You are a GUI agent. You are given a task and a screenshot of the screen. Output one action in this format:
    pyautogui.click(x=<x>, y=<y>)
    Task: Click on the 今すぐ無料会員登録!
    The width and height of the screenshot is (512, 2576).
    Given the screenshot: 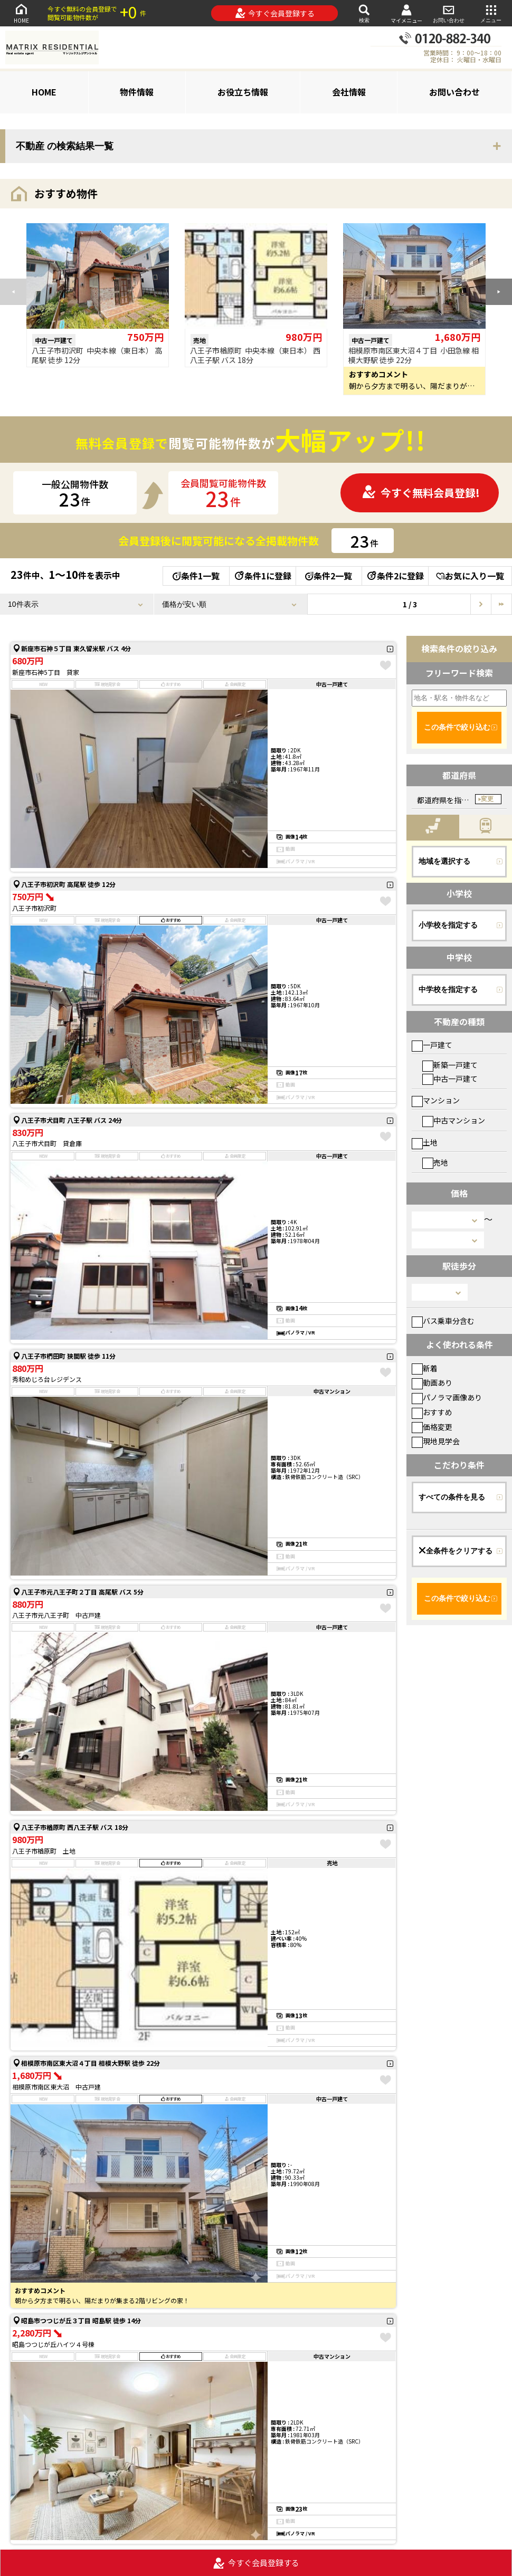 What is the action you would take?
    pyautogui.click(x=421, y=492)
    